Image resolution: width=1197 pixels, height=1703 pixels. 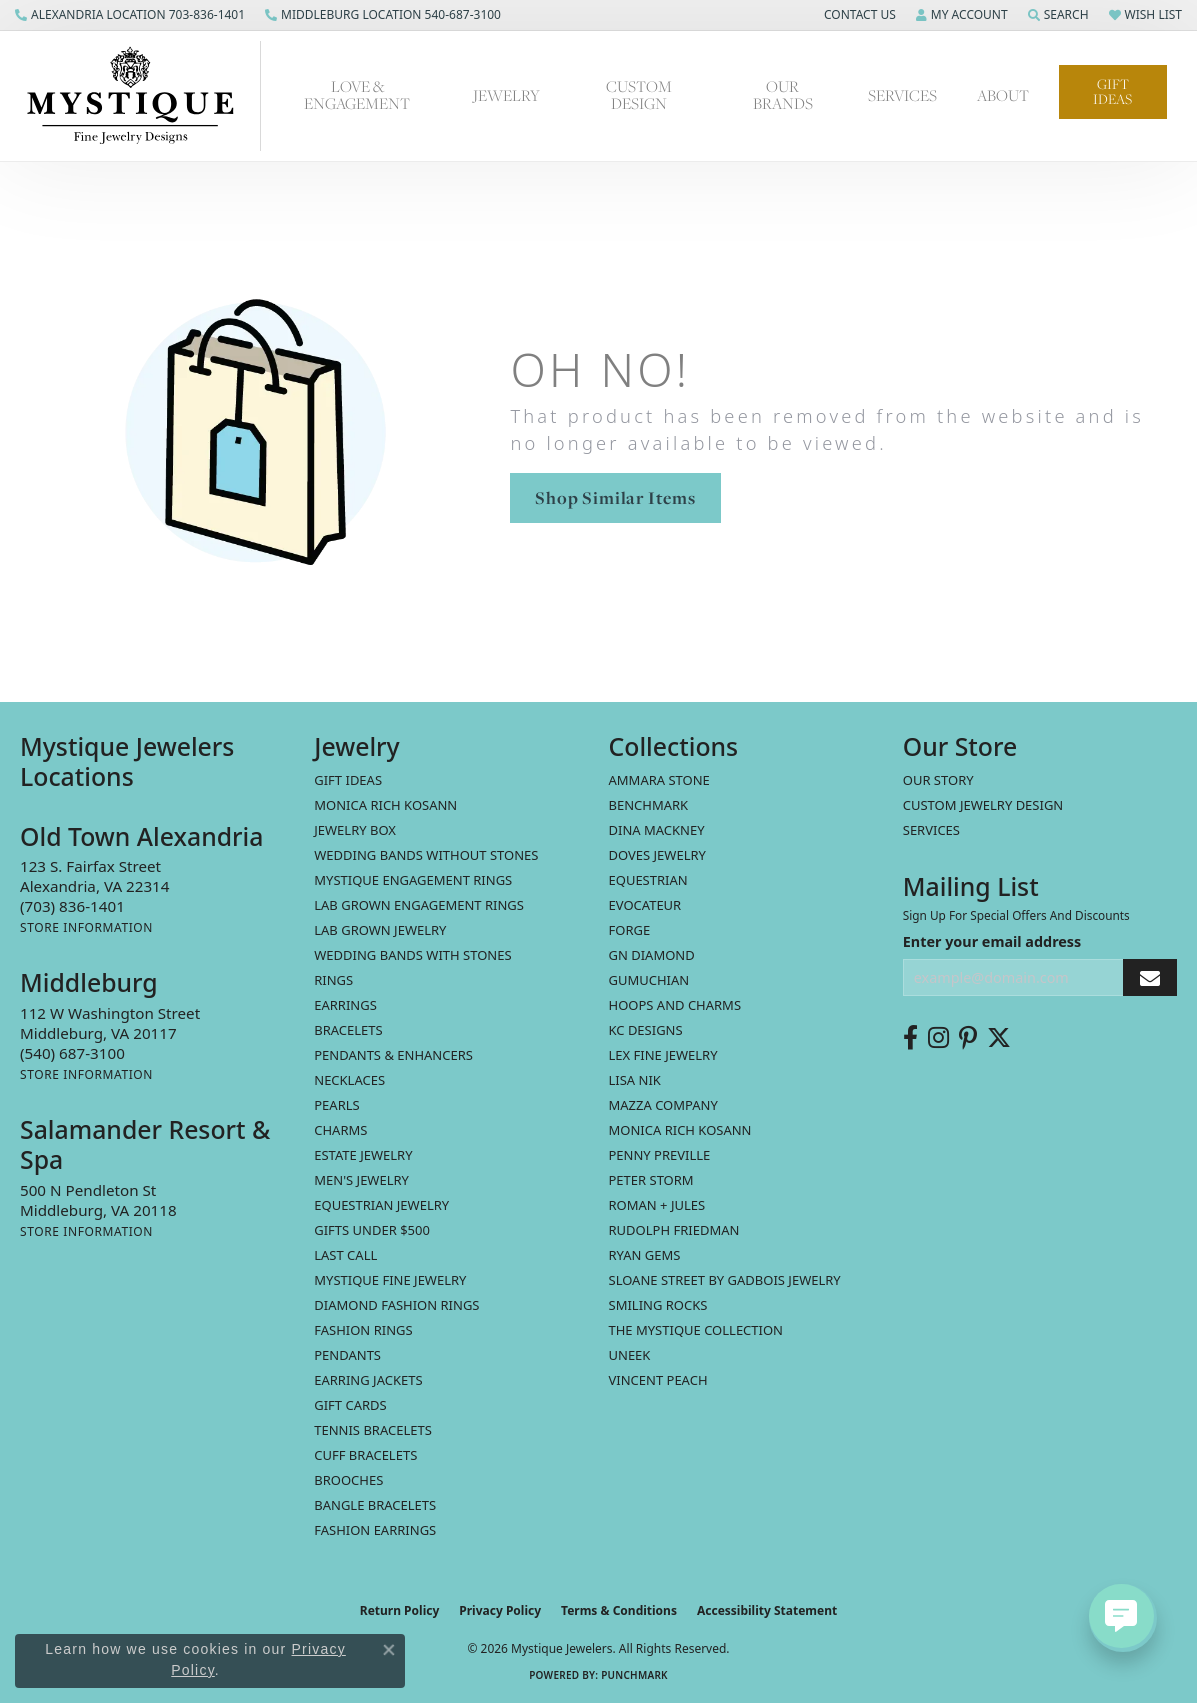 What do you see at coordinates (350, 1405) in the screenshot?
I see `Gift Cards [menuitem]` at bounding box center [350, 1405].